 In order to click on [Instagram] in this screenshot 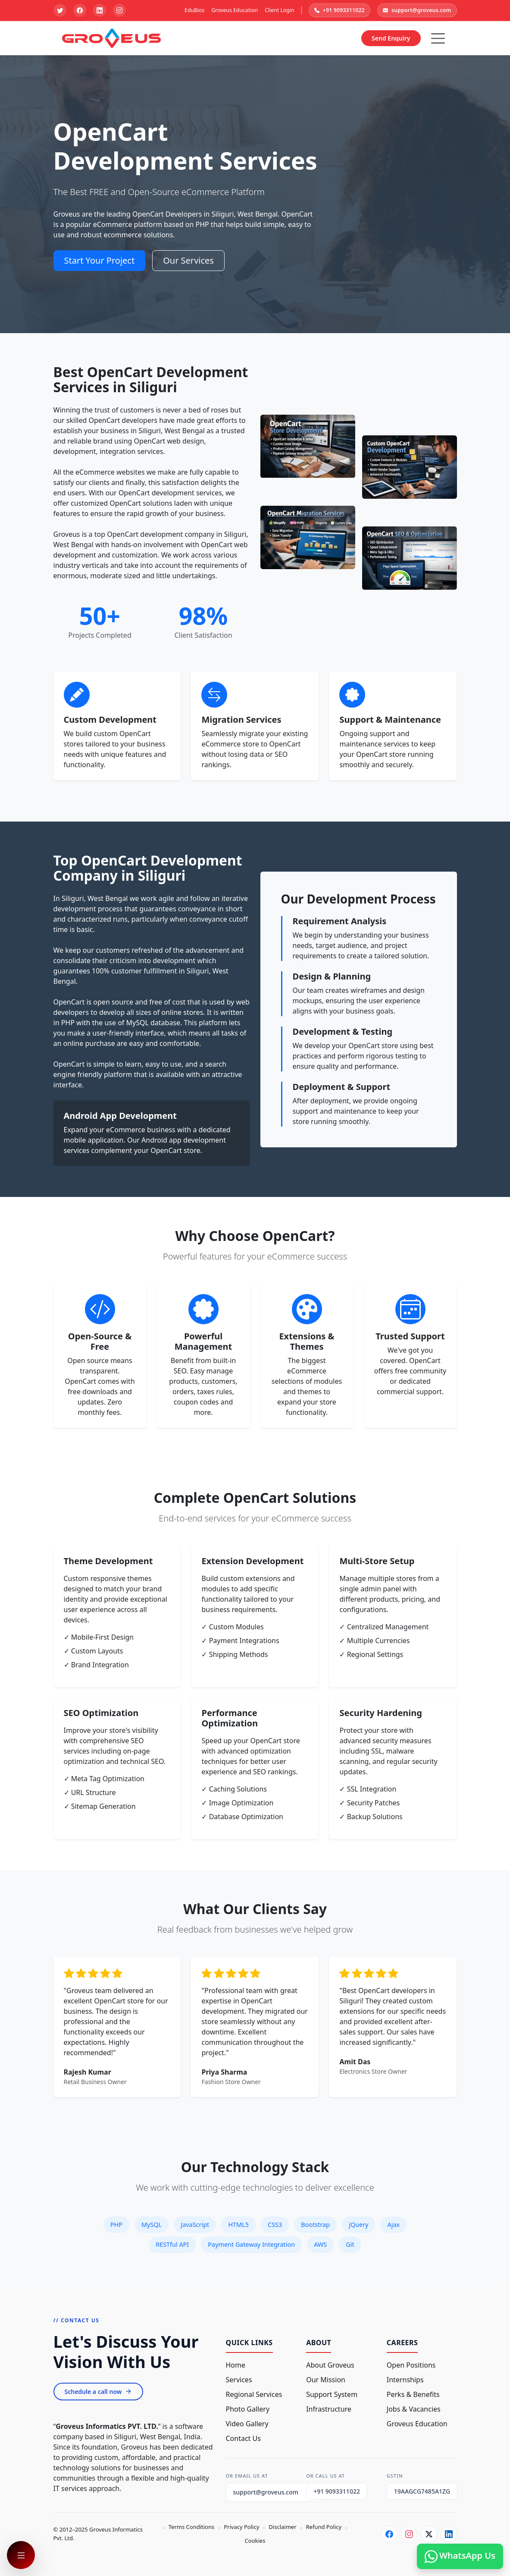, I will do `click(409, 2534)`.